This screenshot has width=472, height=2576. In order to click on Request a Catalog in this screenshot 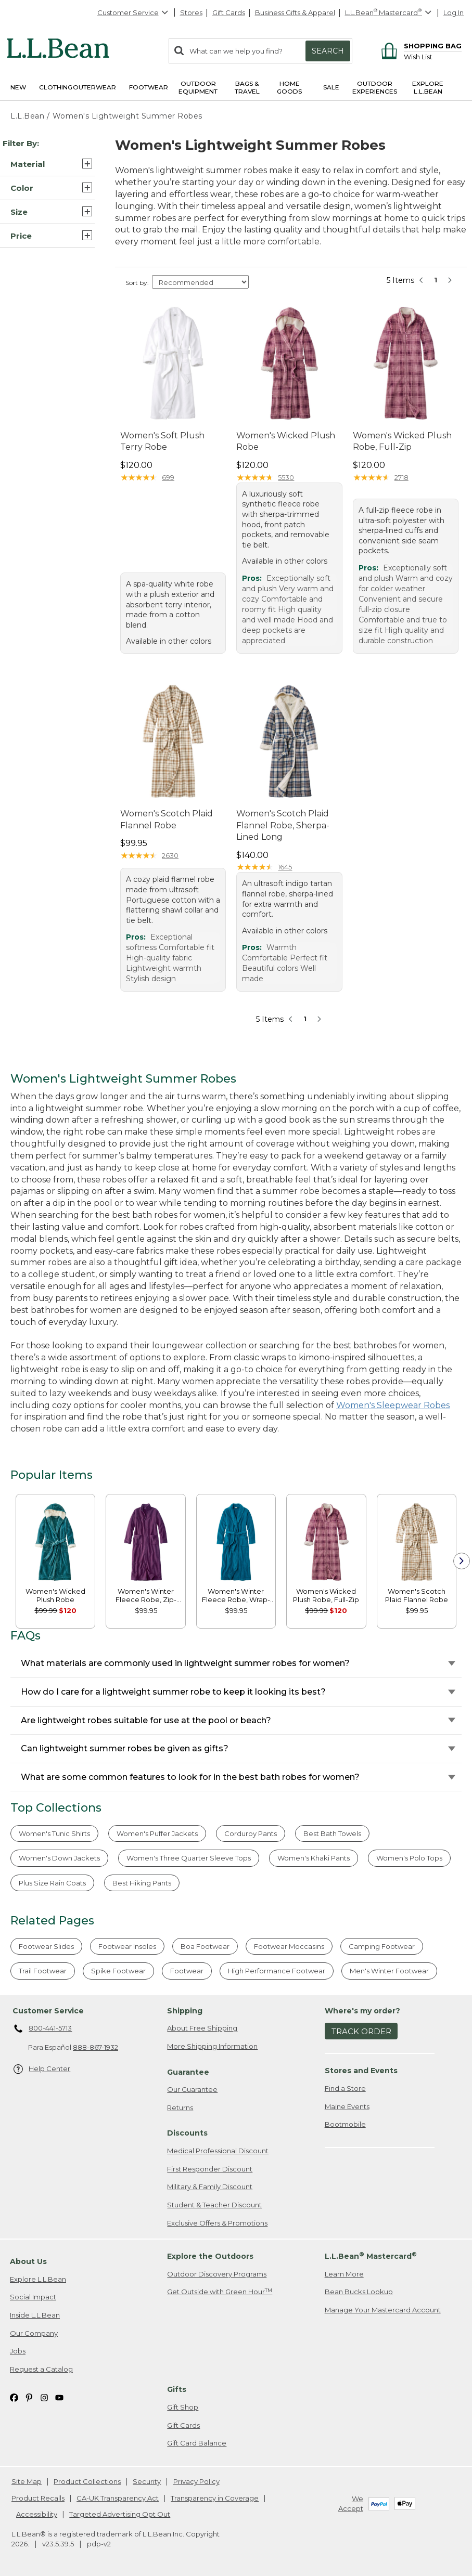, I will do `click(41, 2369)`.